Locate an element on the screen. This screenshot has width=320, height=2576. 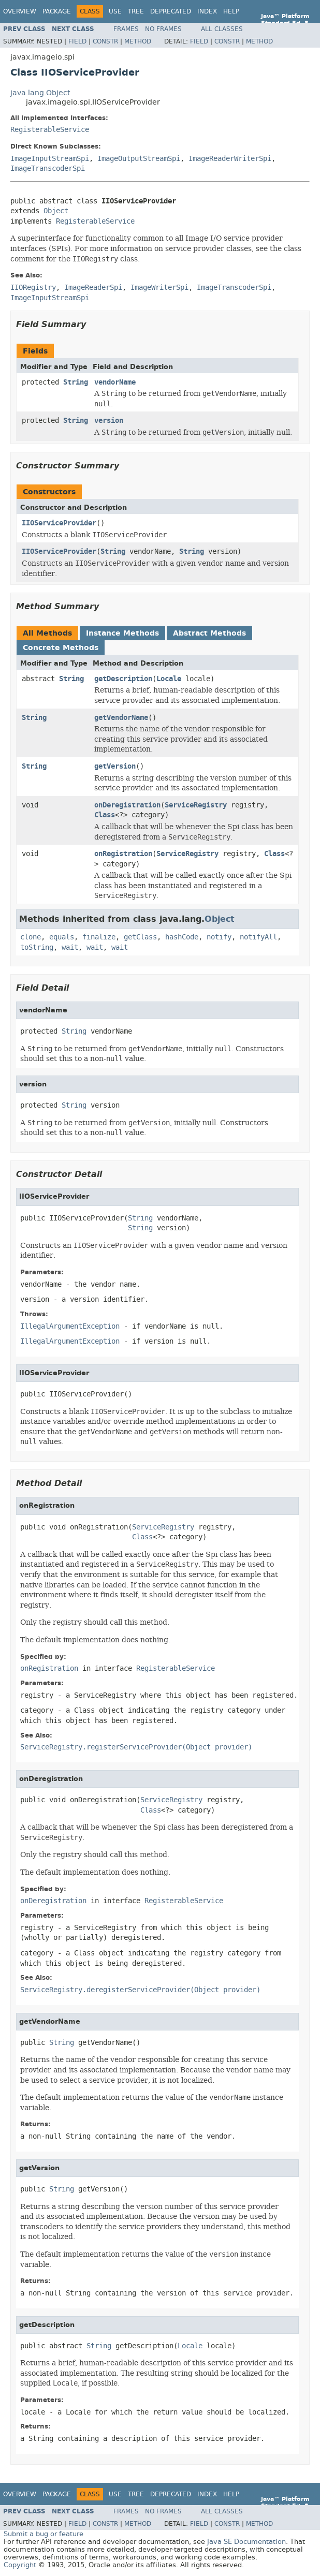
getVendorName is located at coordinates (121, 717).